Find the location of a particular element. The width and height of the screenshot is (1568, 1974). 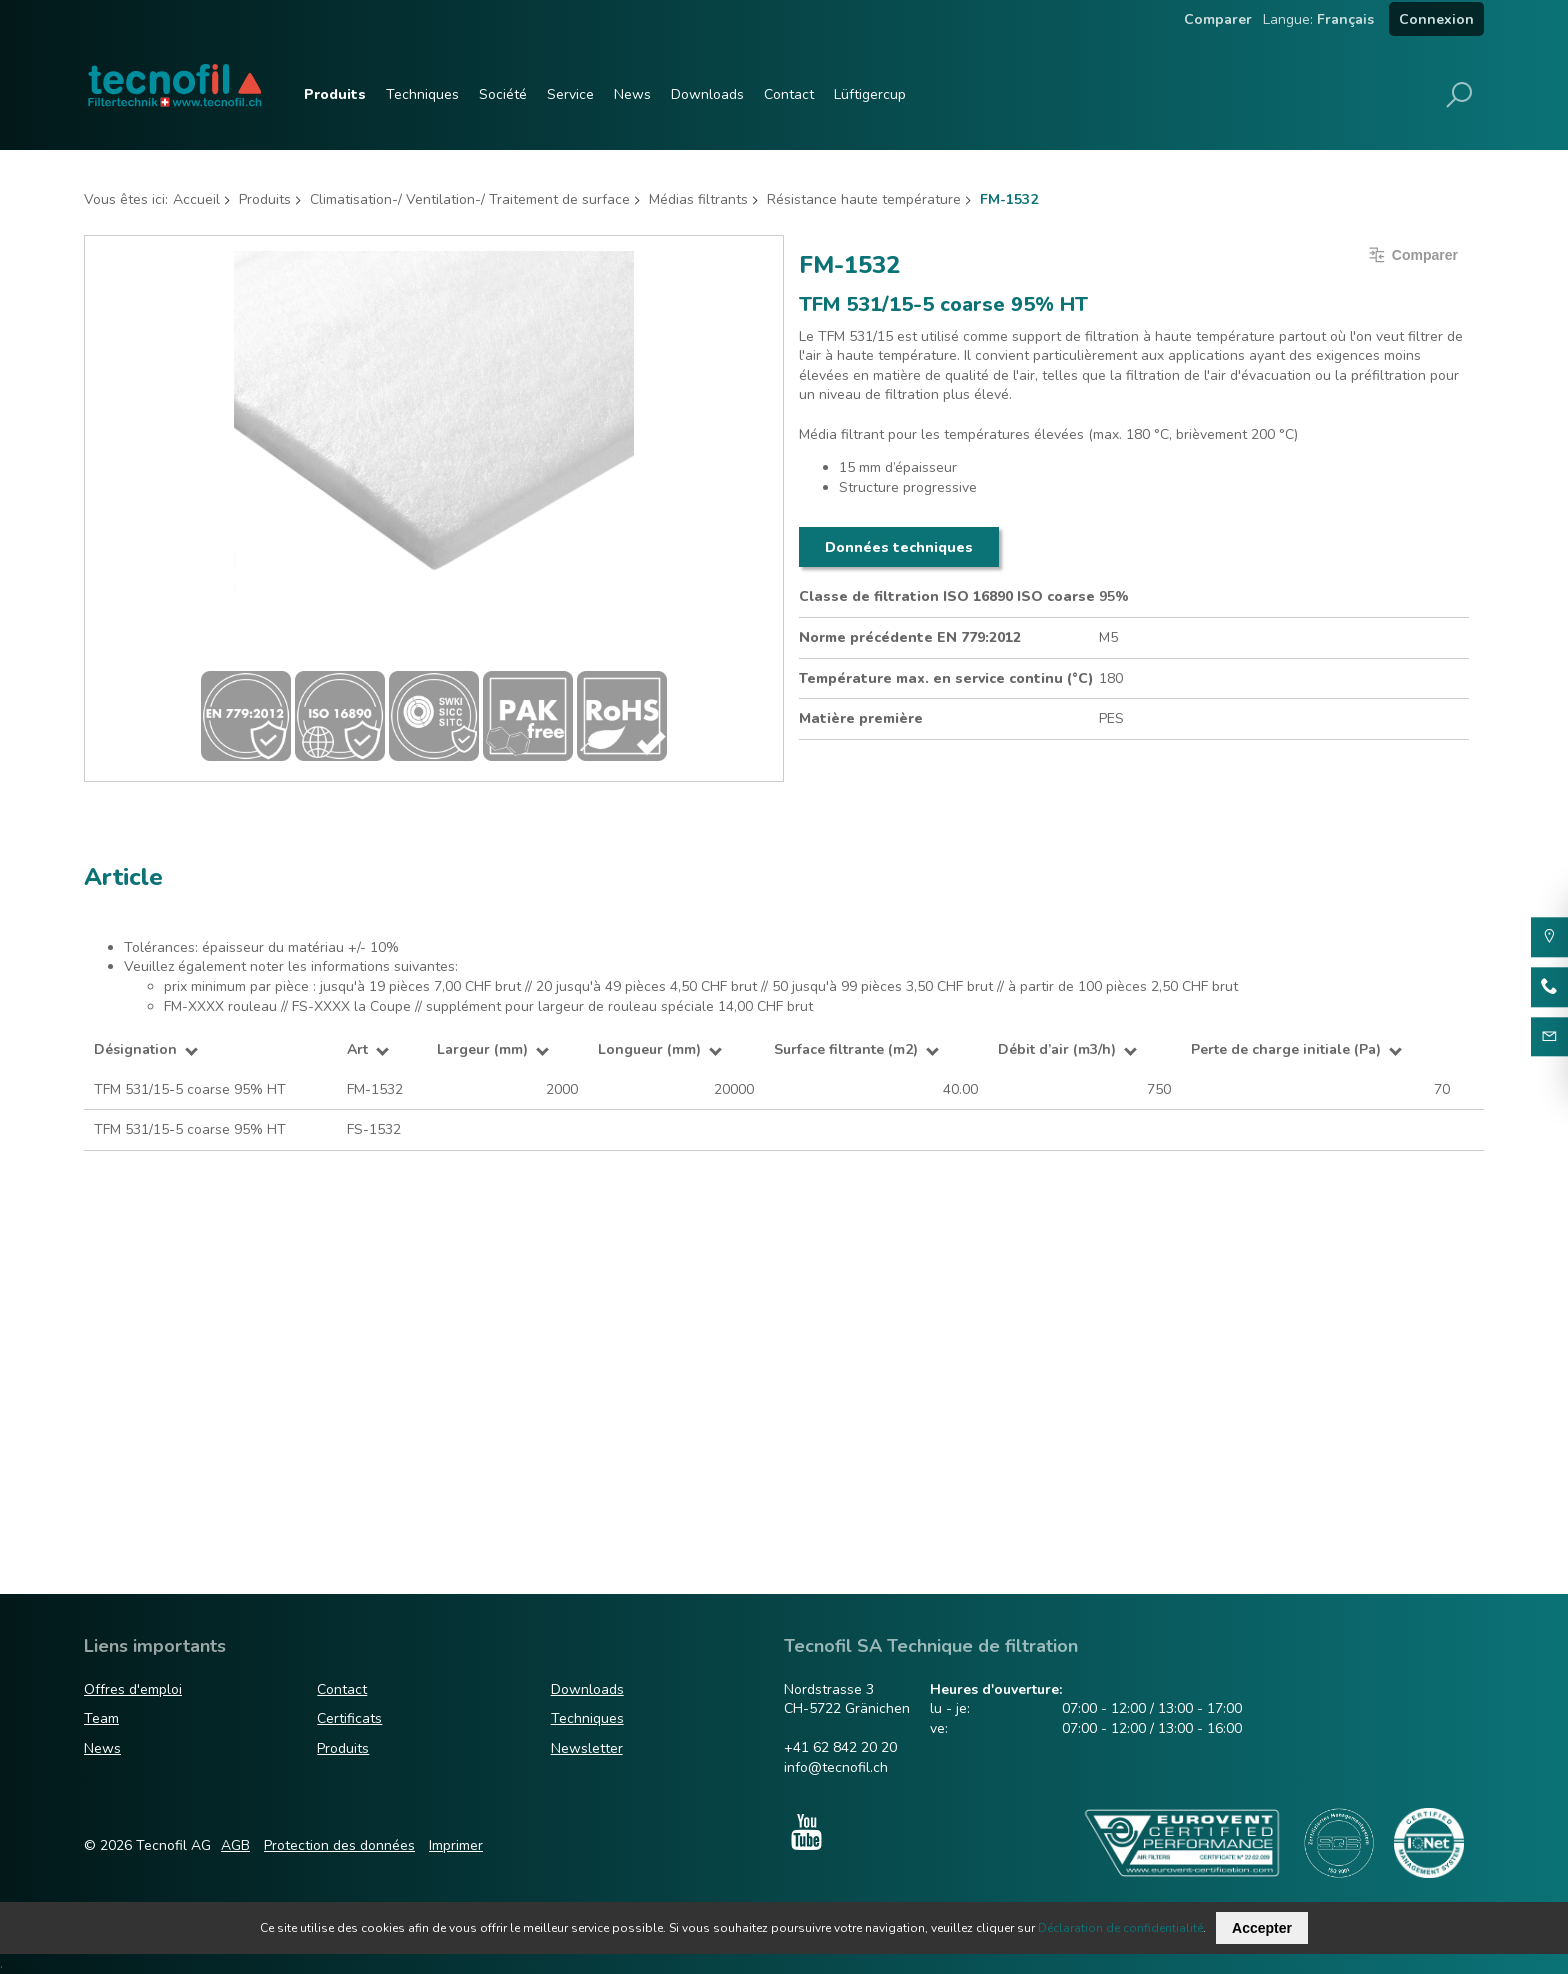

Température max. en service continu (°C) is located at coordinates (946, 678).